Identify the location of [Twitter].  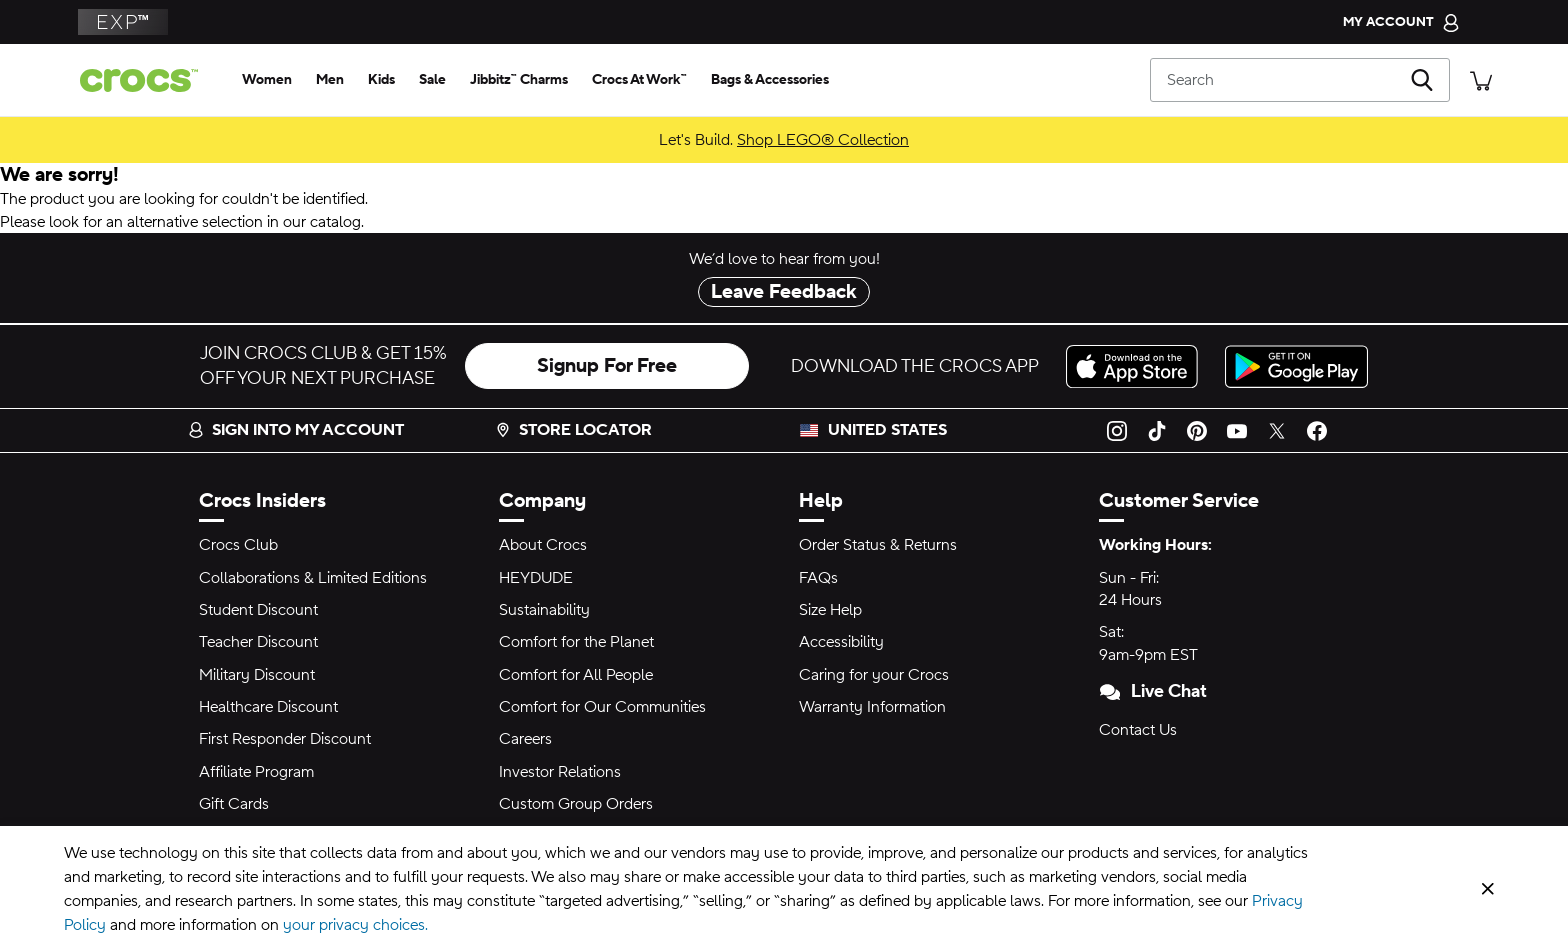
(1277, 430).